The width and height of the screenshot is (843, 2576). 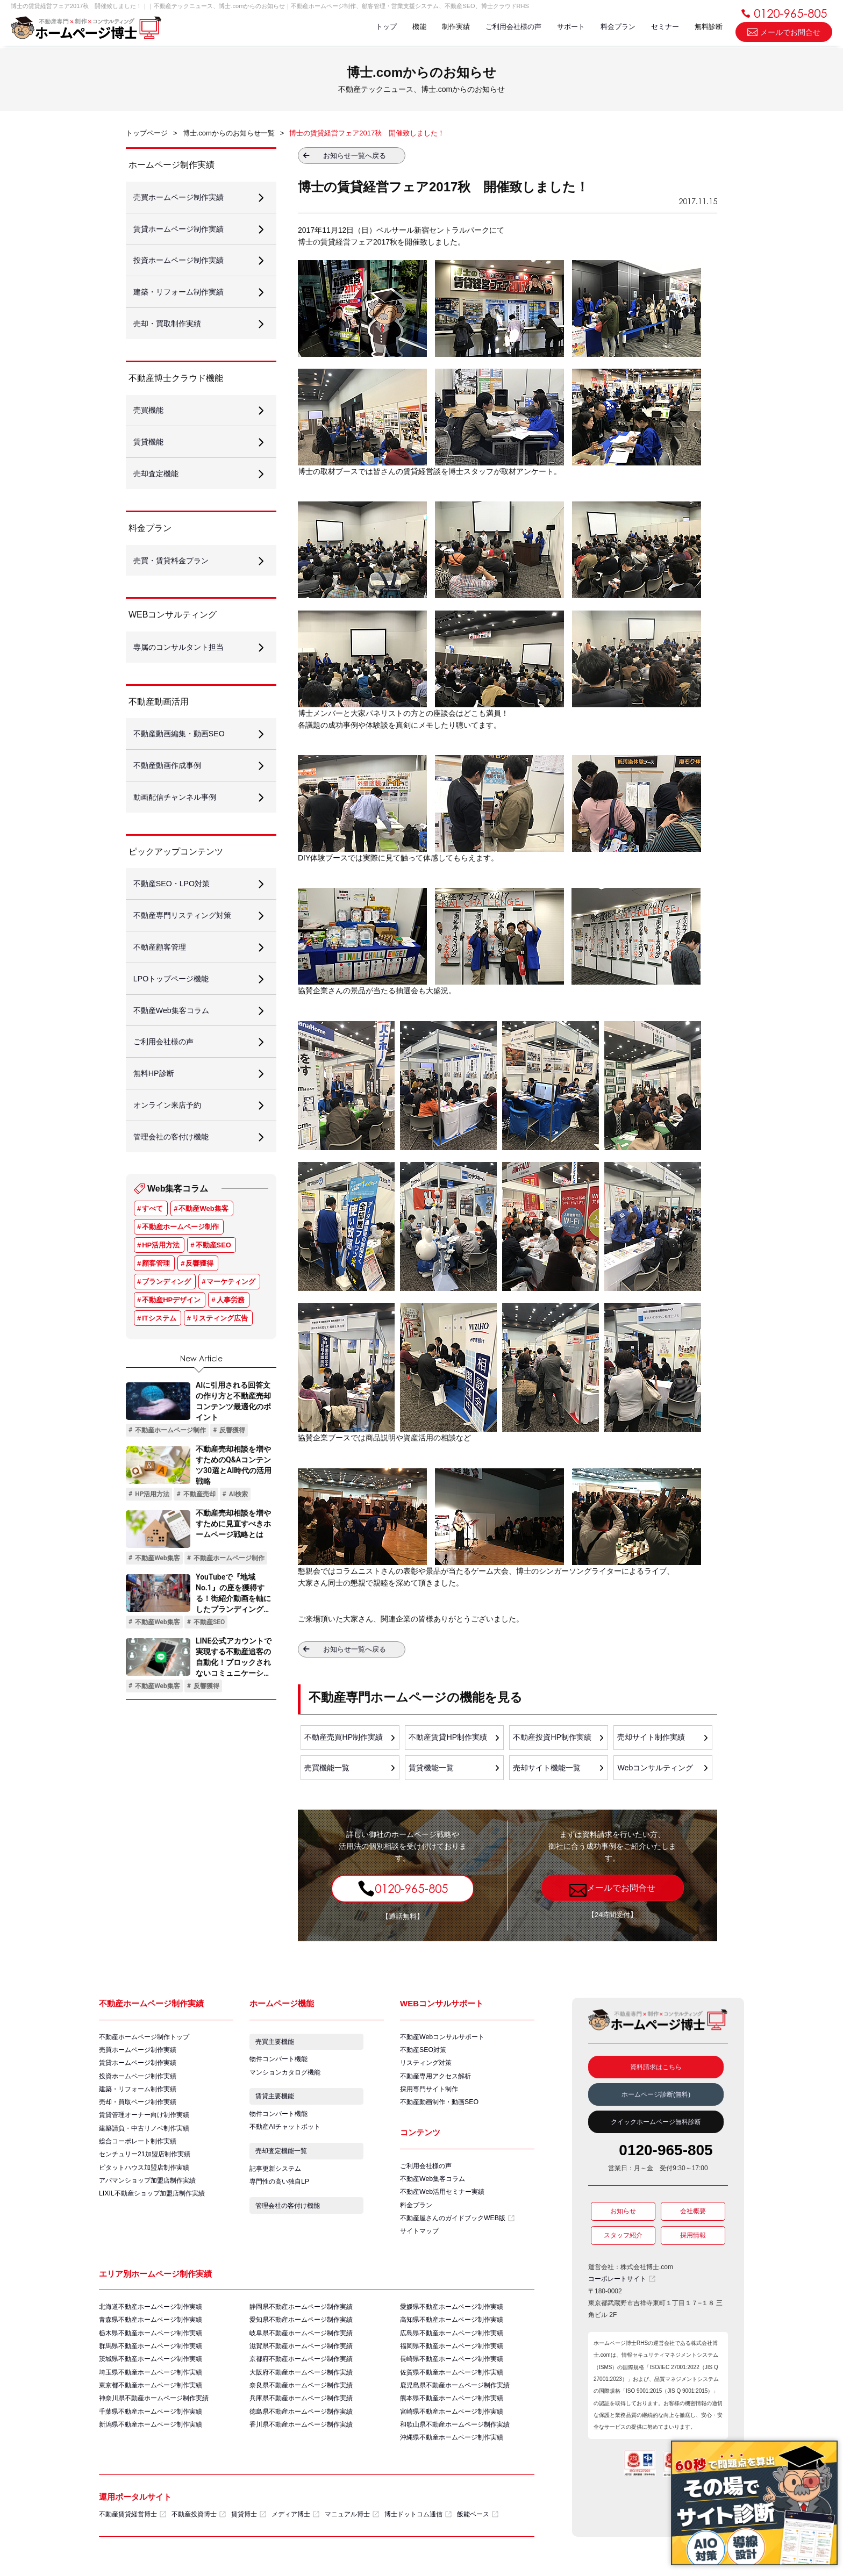 I want to click on スタッフ紹介, so click(x=623, y=2238).